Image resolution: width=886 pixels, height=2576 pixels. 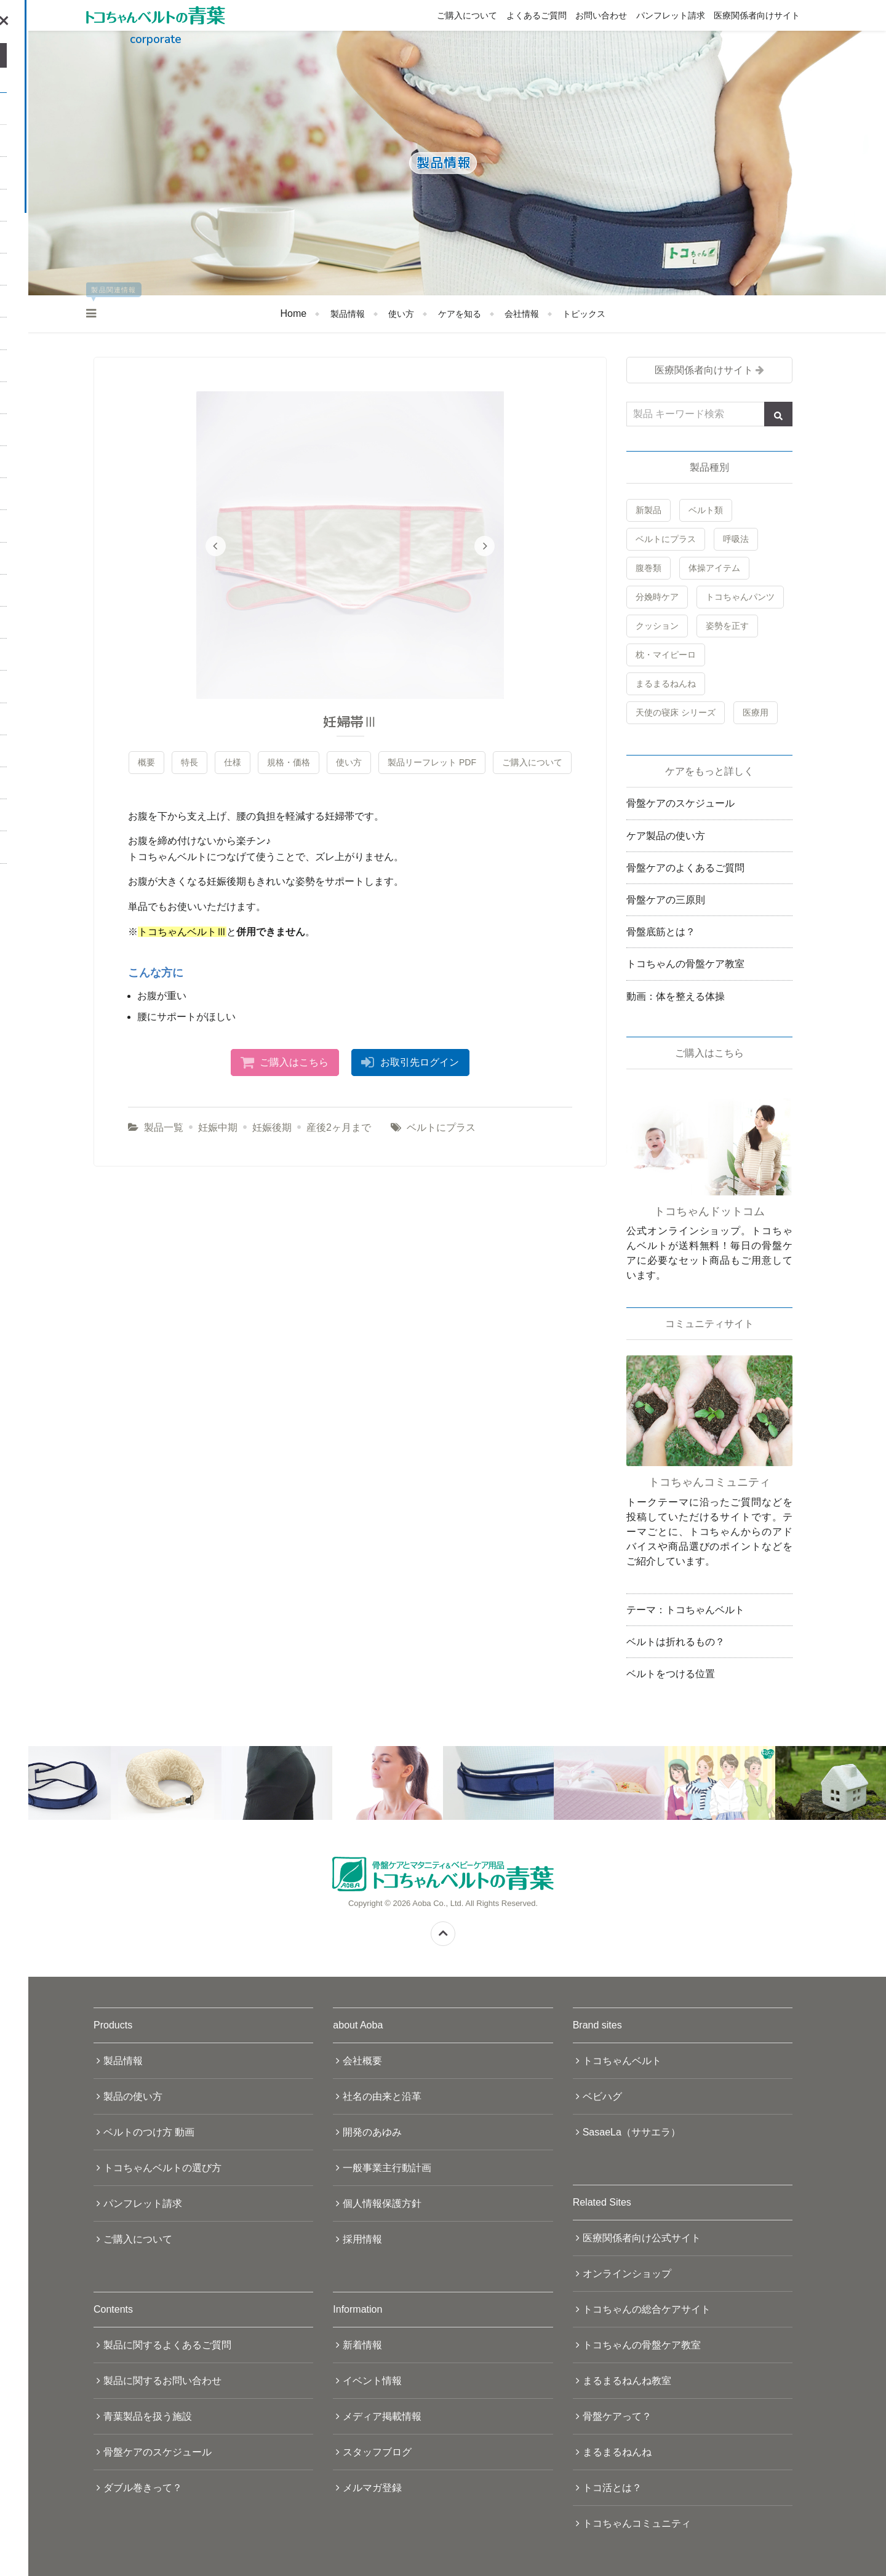 What do you see at coordinates (657, 597) in the screenshot?
I see `分娩時ケア` at bounding box center [657, 597].